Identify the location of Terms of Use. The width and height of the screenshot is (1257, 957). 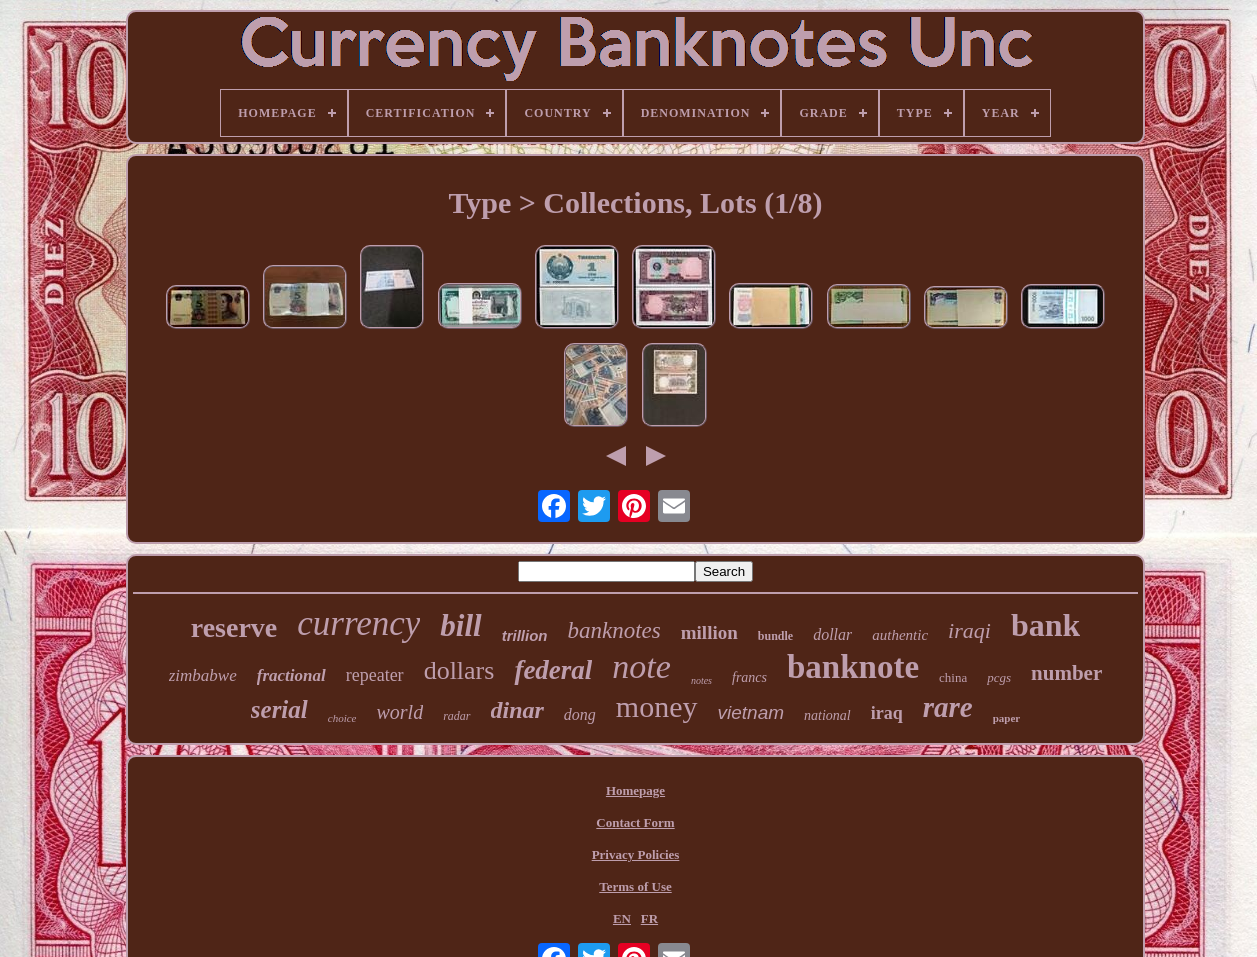
(635, 886).